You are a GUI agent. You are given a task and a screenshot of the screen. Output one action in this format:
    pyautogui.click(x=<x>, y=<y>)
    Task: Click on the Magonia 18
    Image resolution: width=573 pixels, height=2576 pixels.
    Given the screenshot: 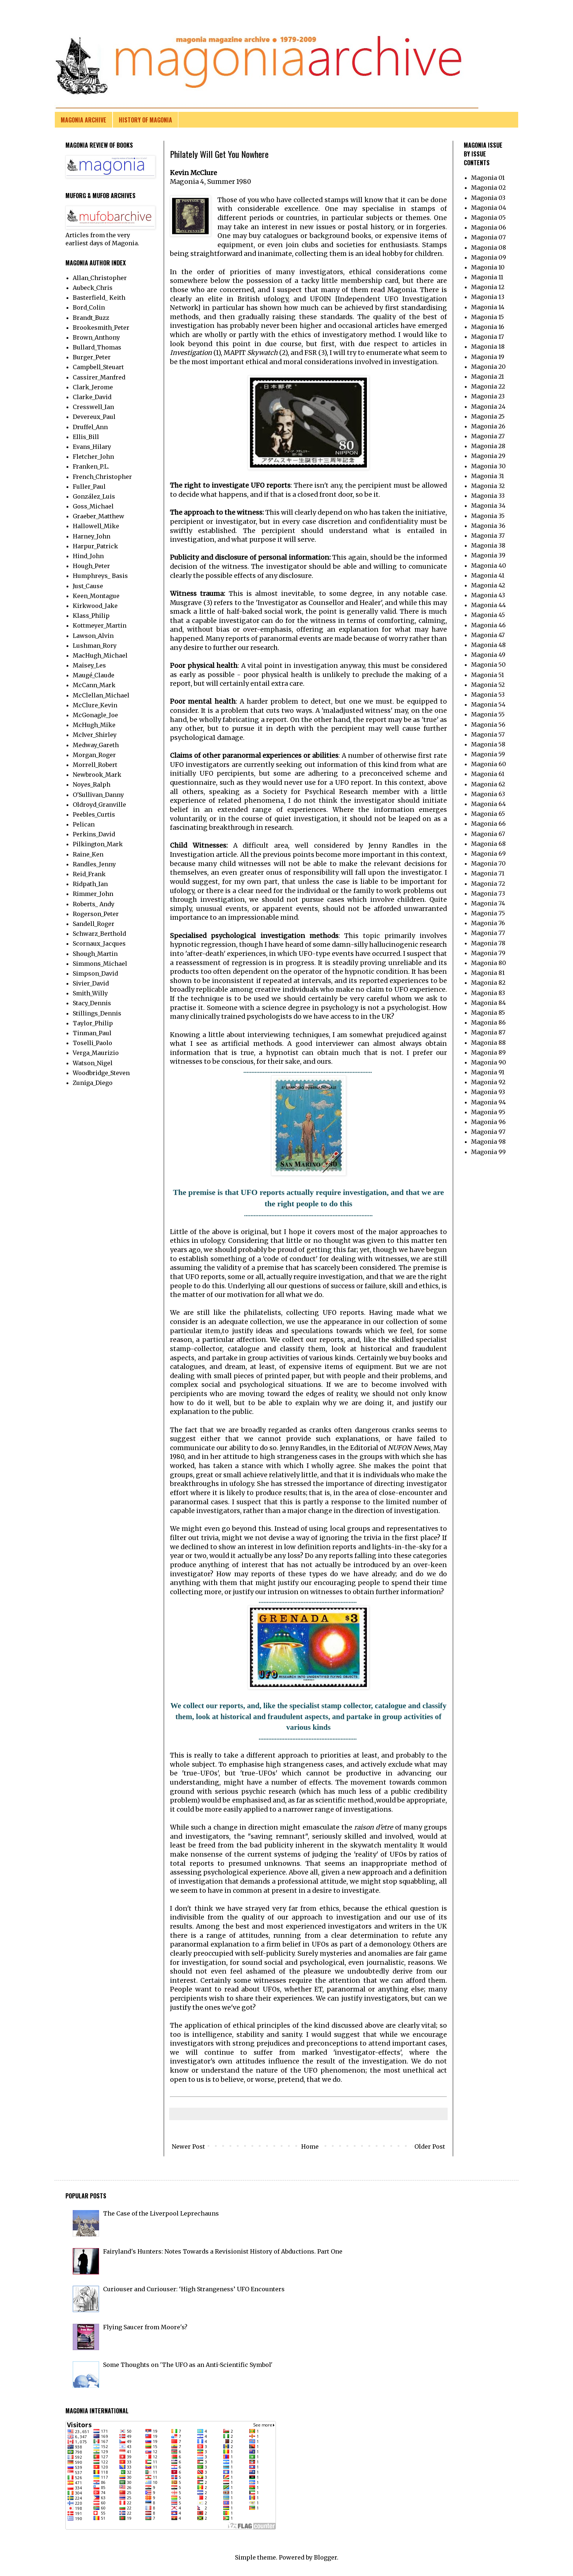 What is the action you would take?
    pyautogui.click(x=488, y=346)
    